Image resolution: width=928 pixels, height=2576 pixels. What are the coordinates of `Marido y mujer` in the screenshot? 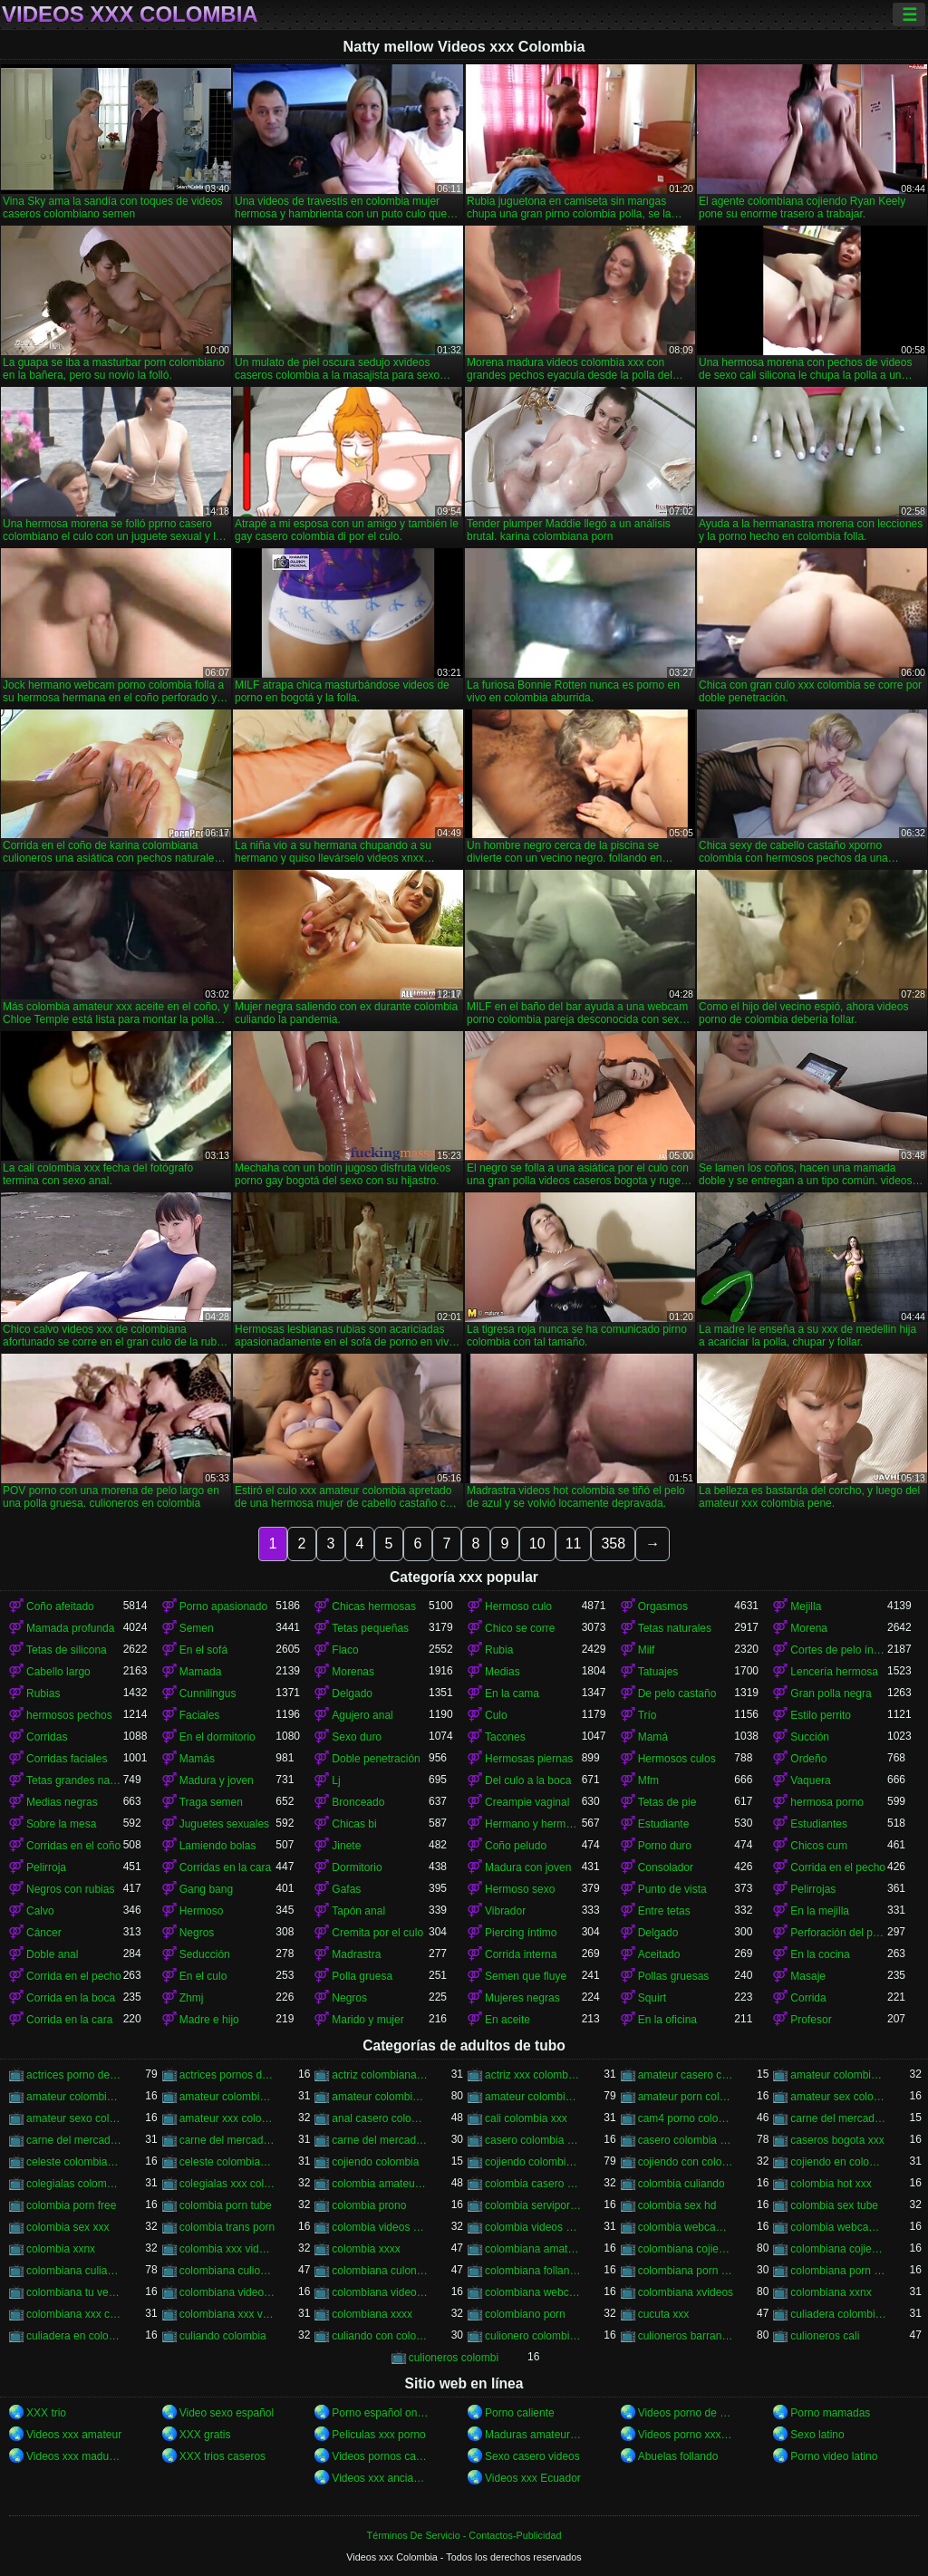 It's located at (367, 2019).